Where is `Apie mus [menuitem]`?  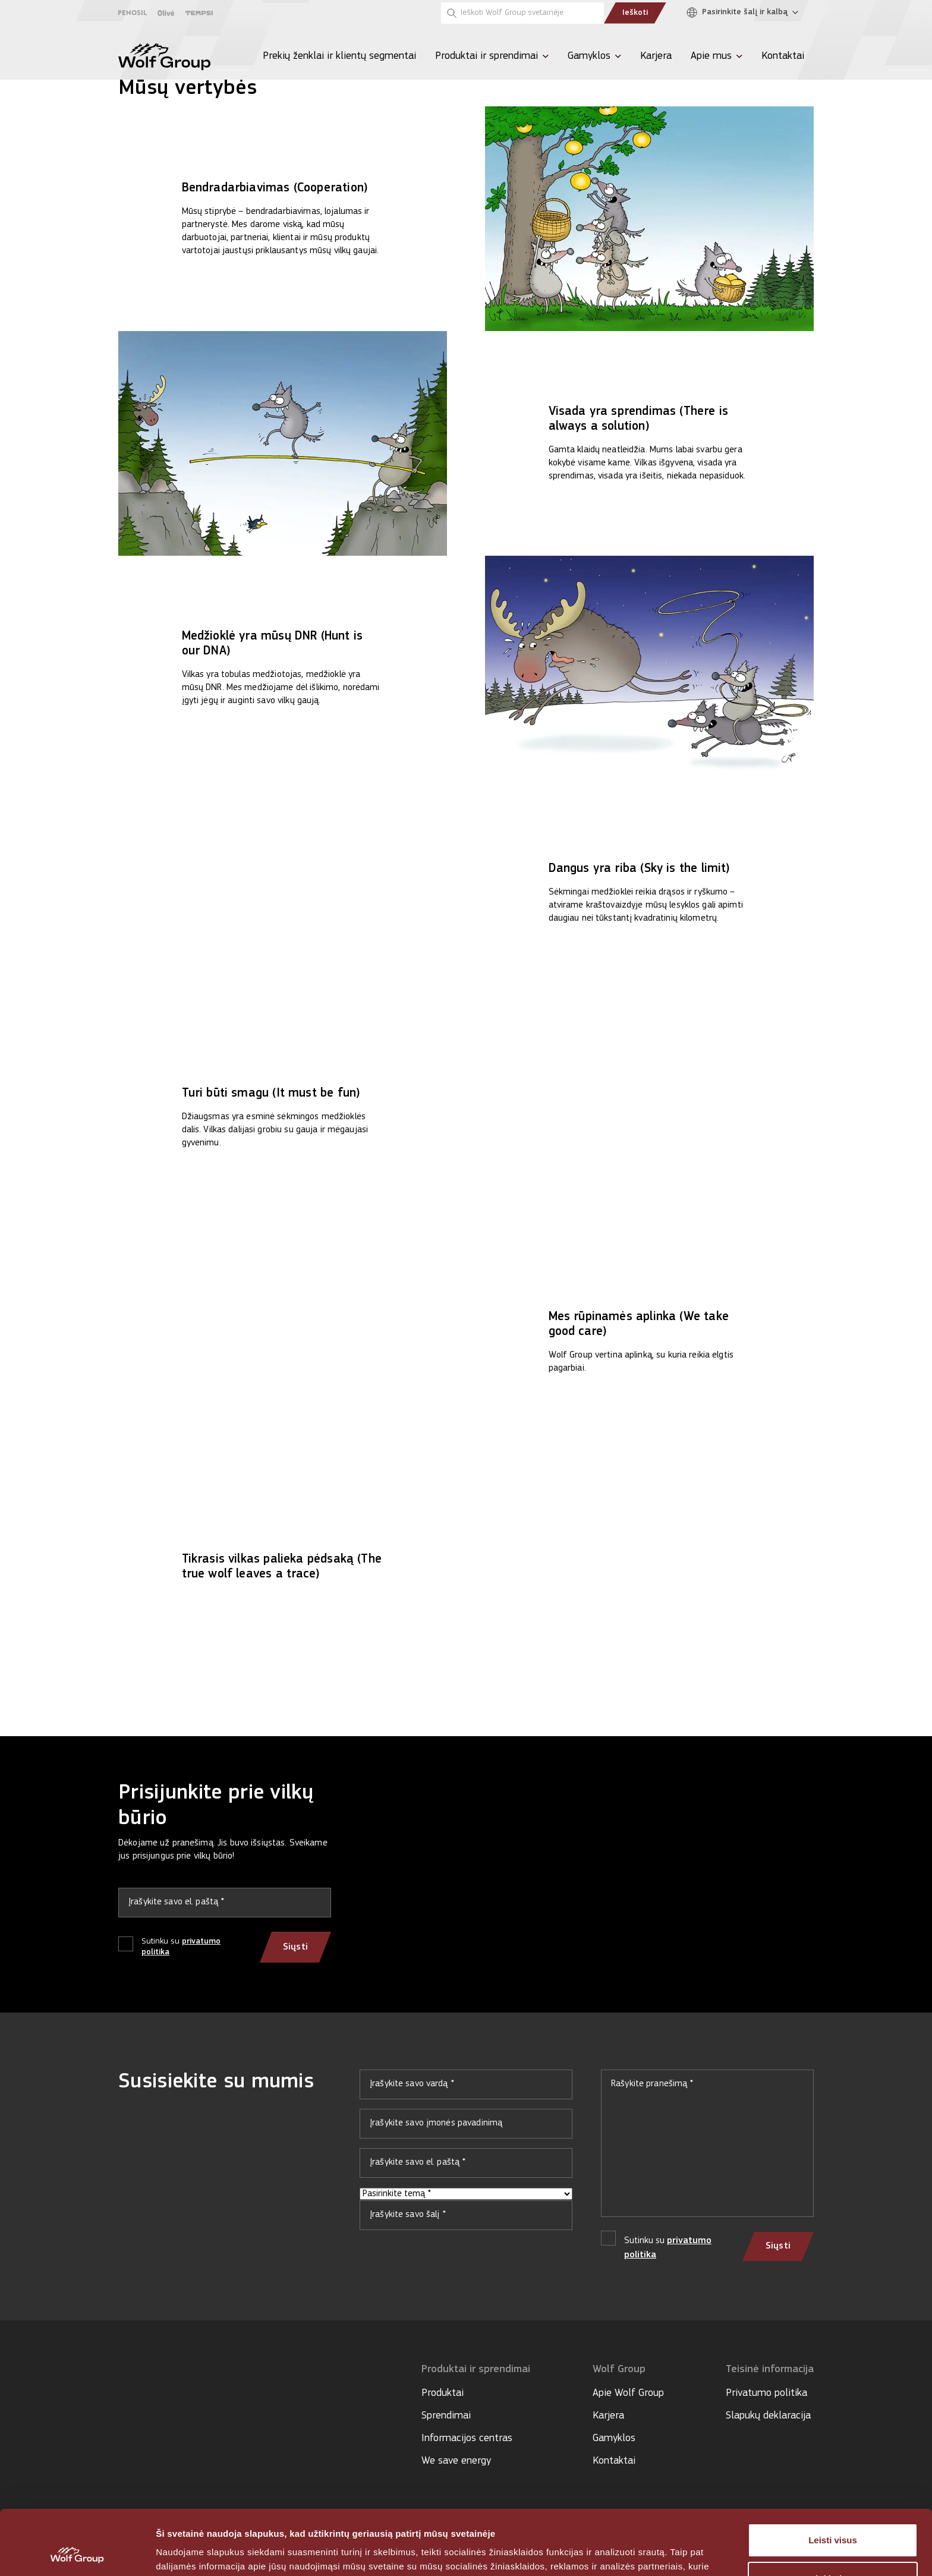 Apie mus [menuitem] is located at coordinates (711, 56).